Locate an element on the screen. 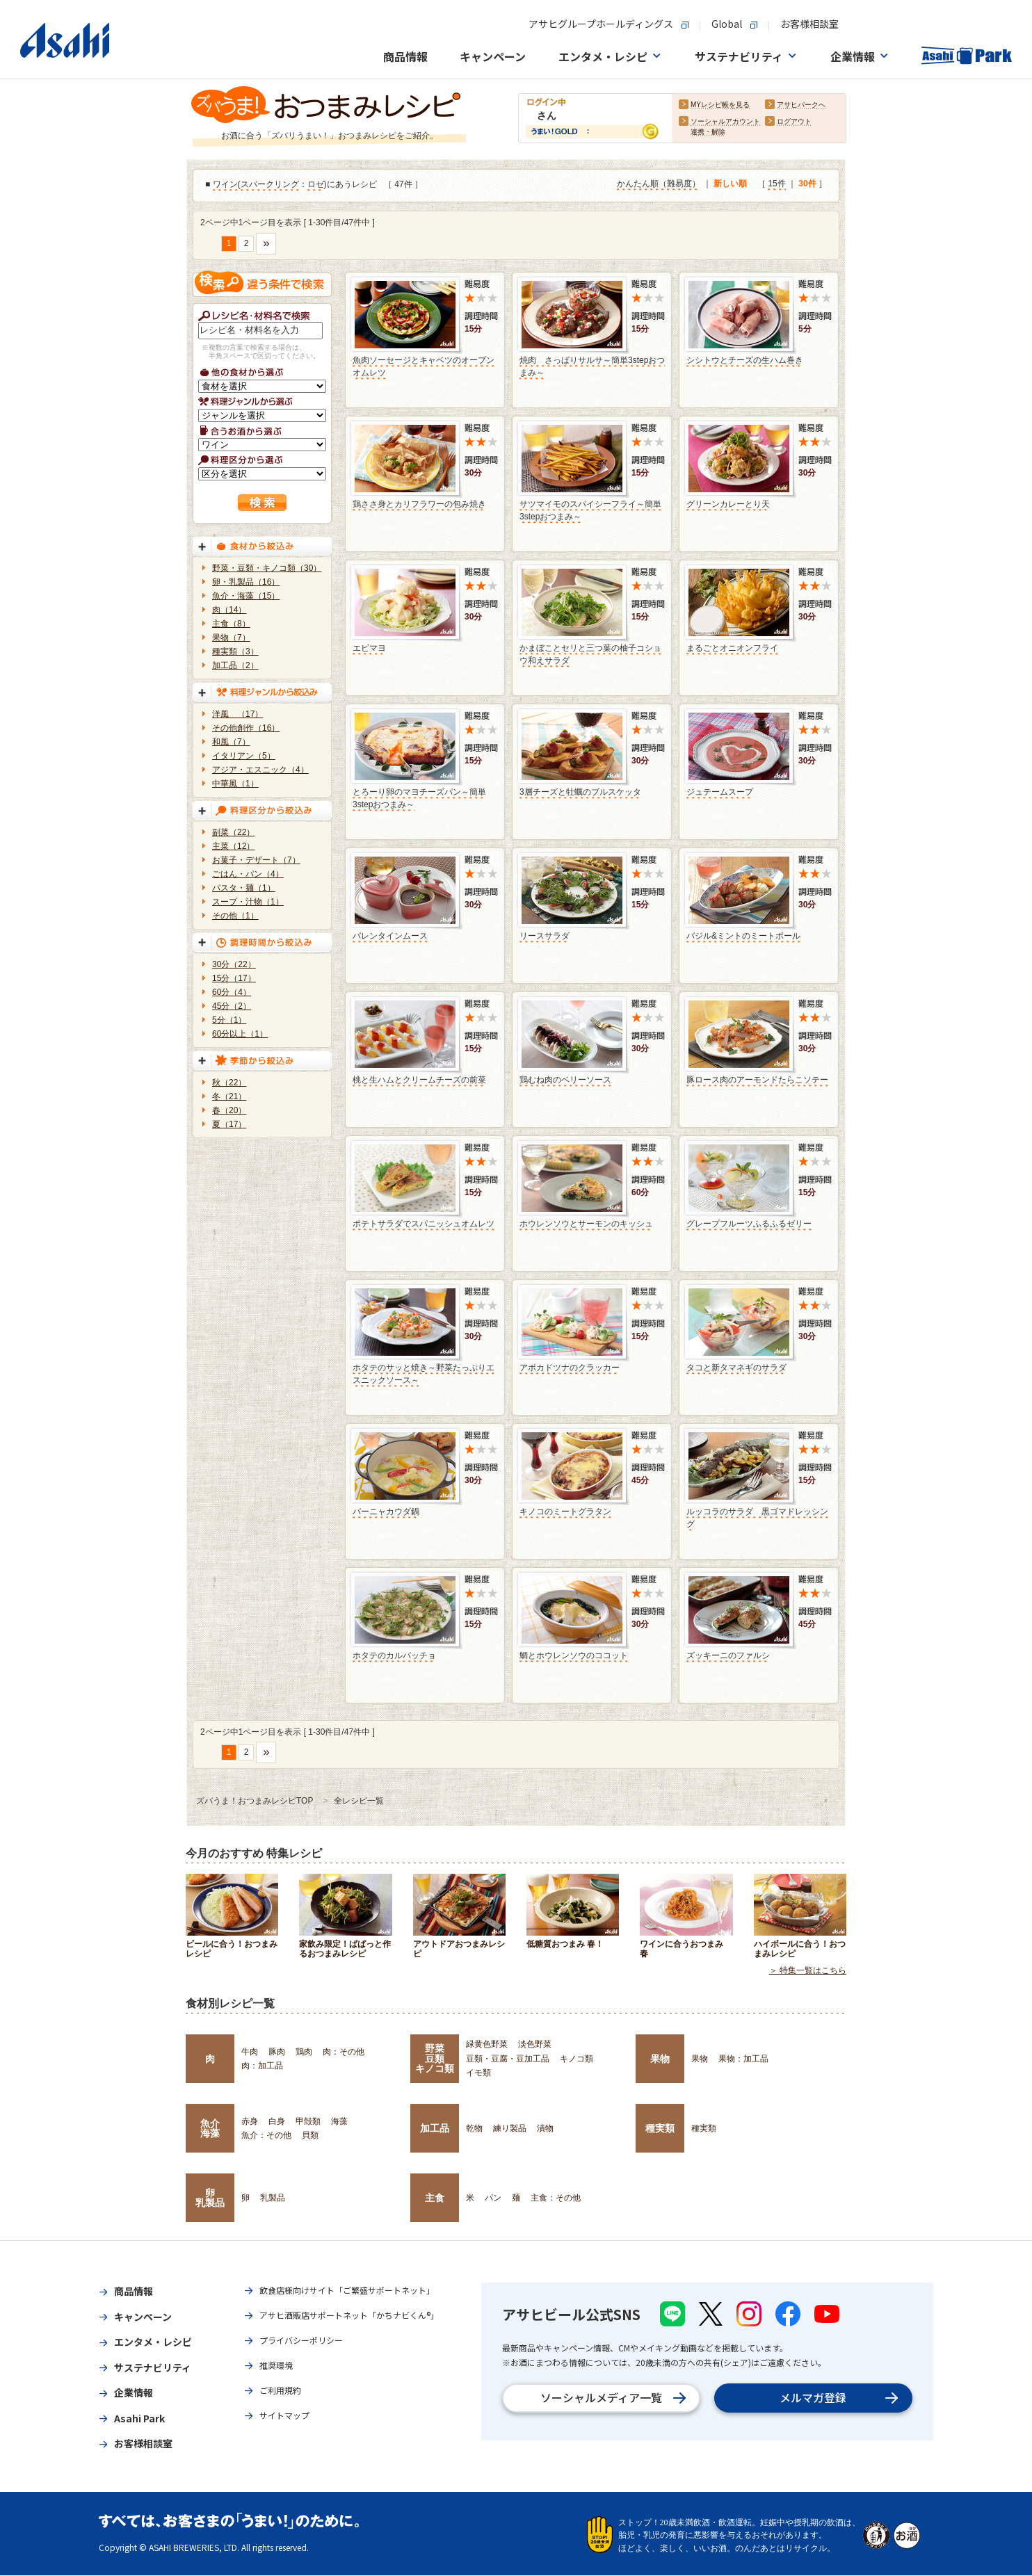  その他（1） is located at coordinates (235, 916).